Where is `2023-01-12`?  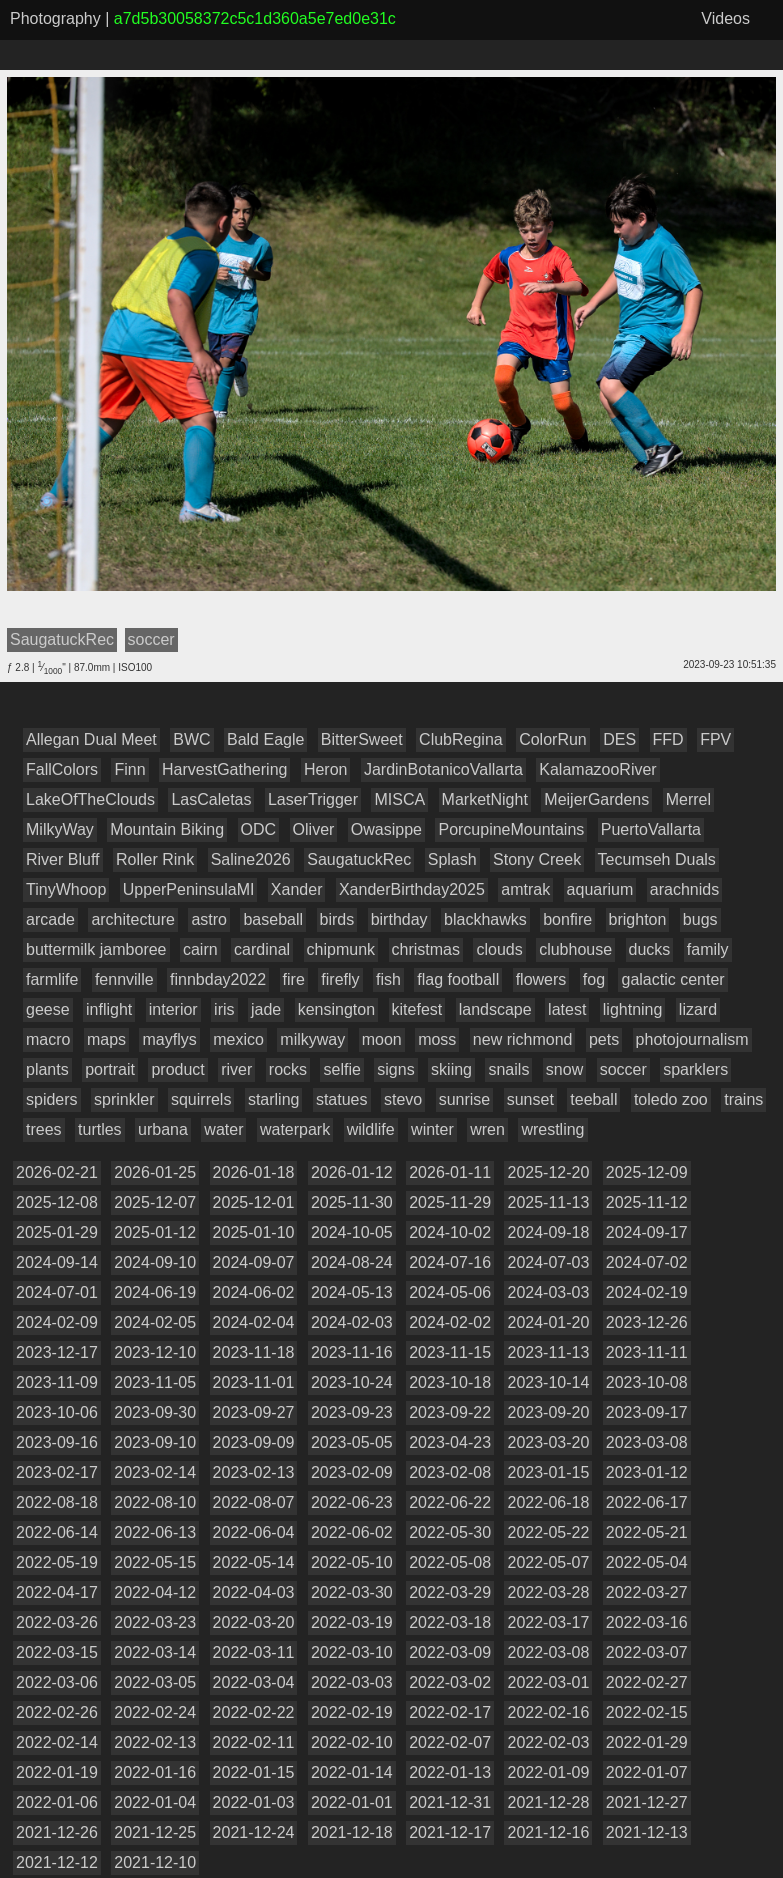
2023-01-12 is located at coordinates (647, 1472).